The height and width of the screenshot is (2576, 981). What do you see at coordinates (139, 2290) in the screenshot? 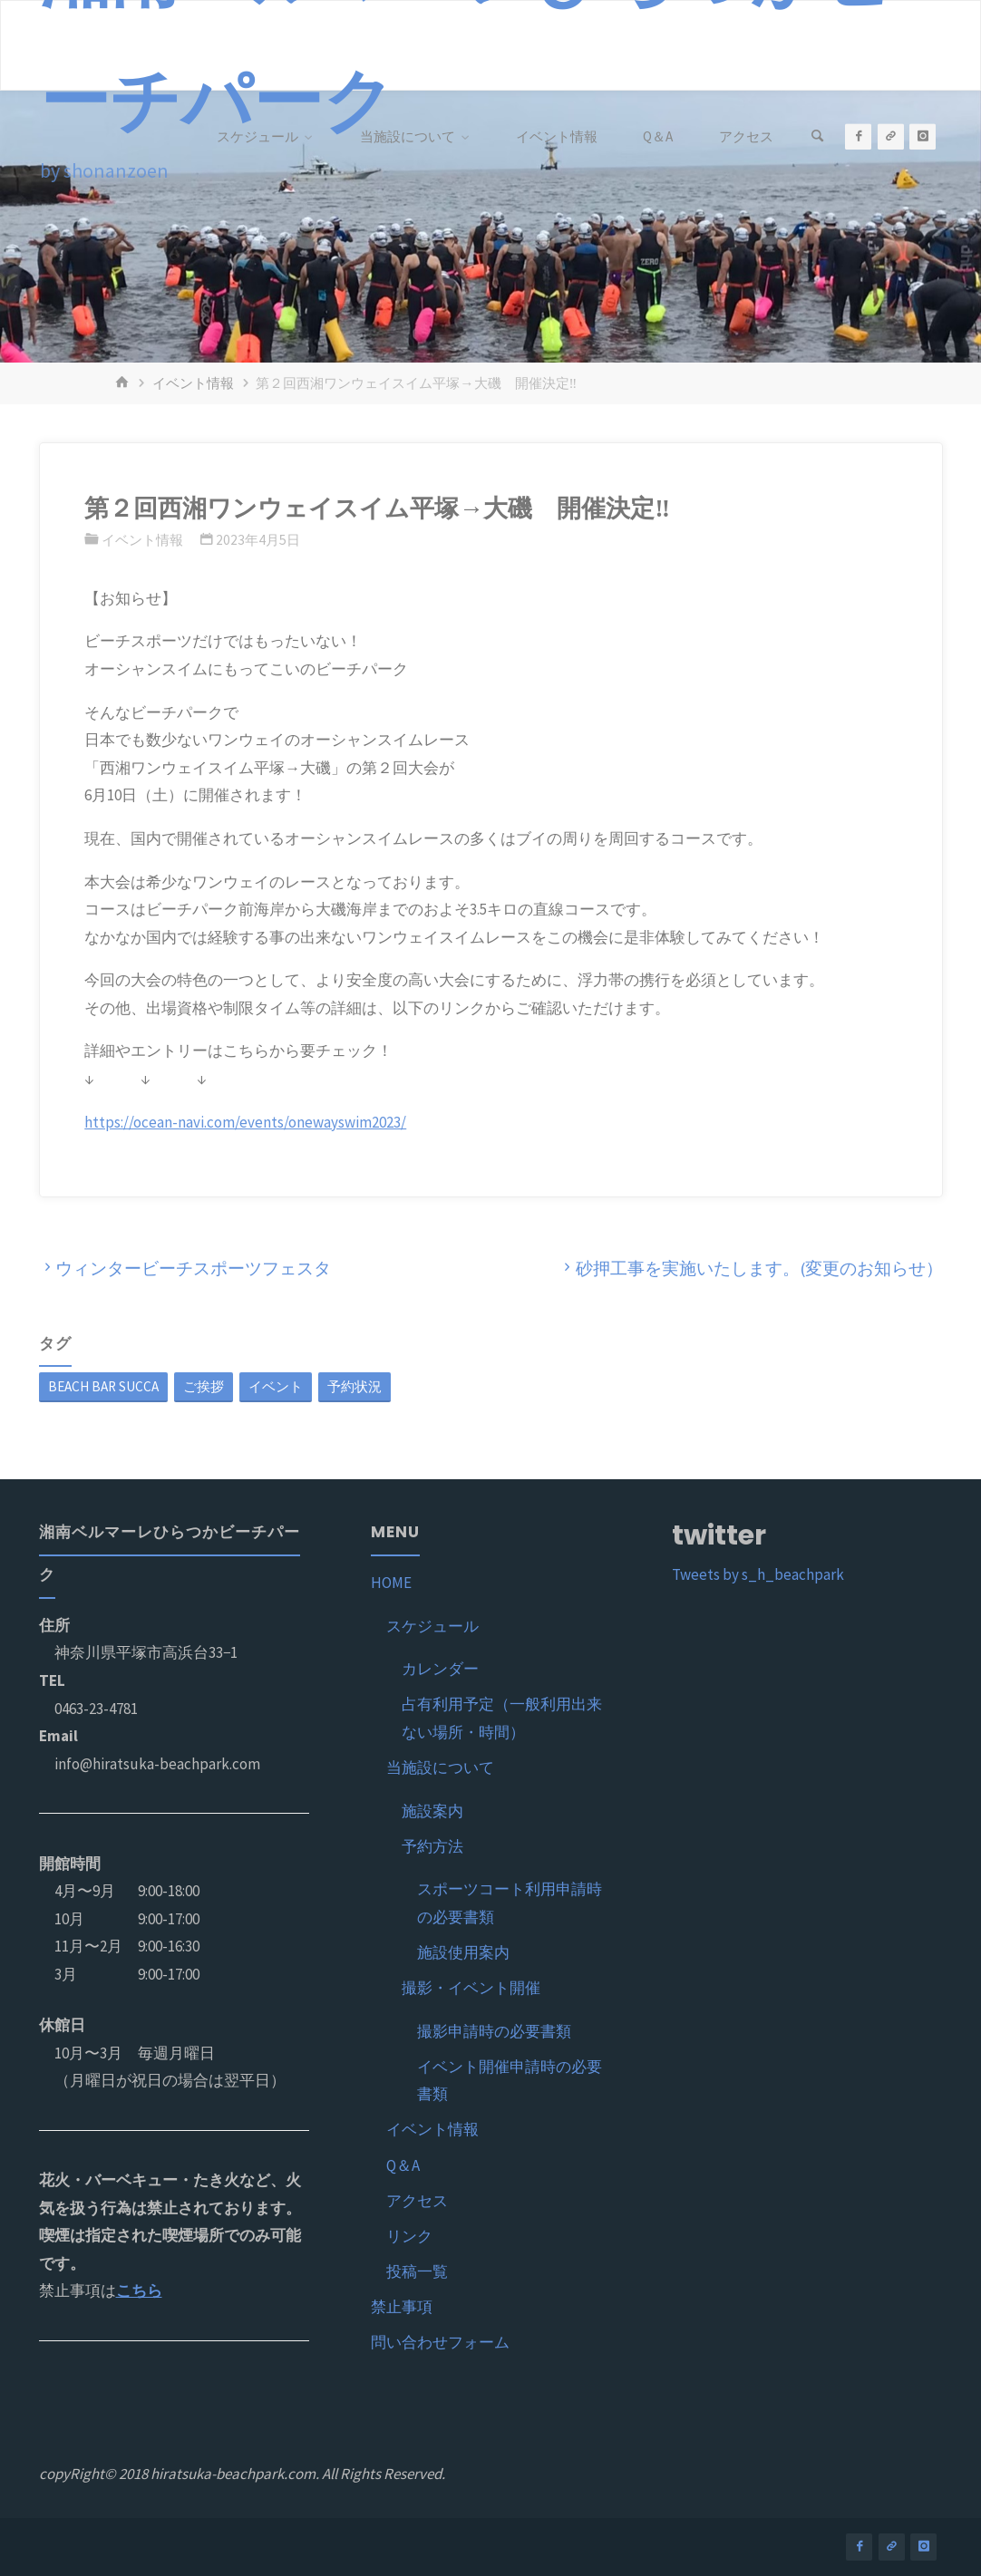
I see `こちら` at bounding box center [139, 2290].